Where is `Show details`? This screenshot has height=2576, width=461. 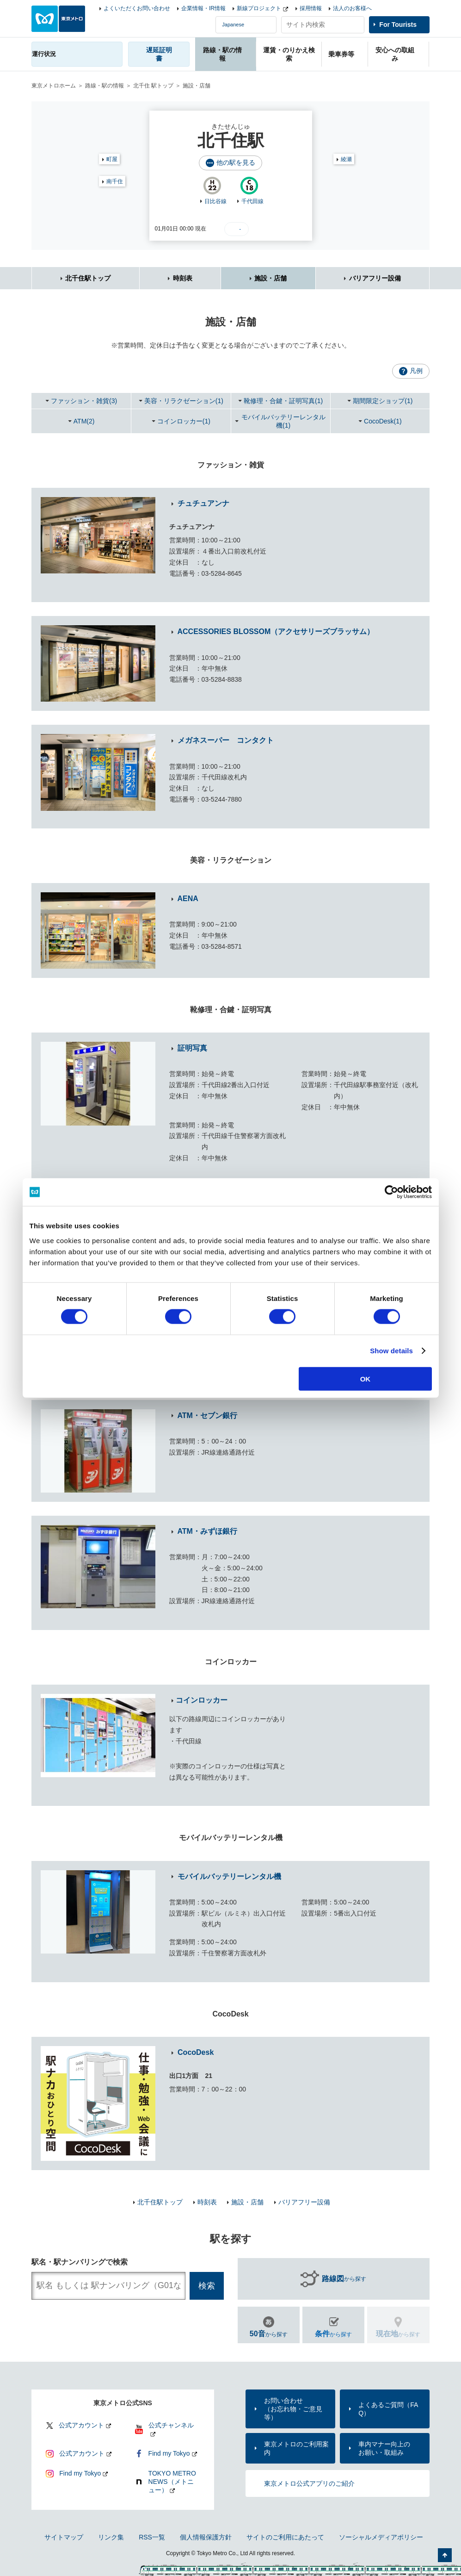 Show details is located at coordinates (391, 1351).